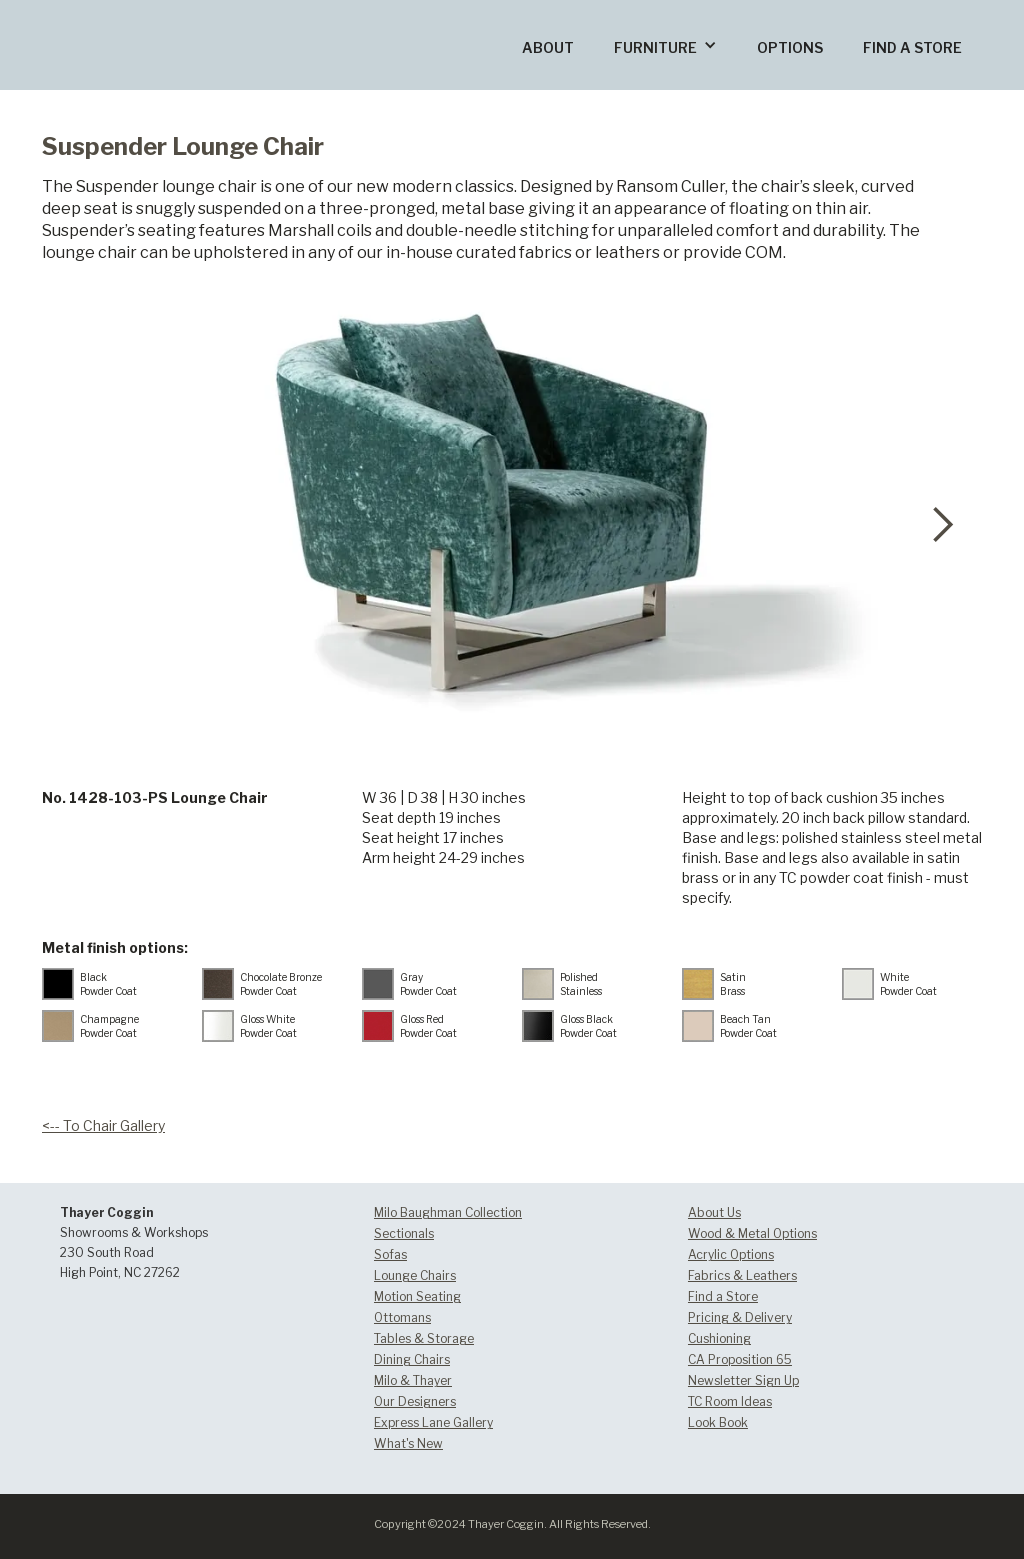 This screenshot has width=1024, height=1559. Describe the element at coordinates (790, 47) in the screenshot. I see `OPTIONS` at that location.